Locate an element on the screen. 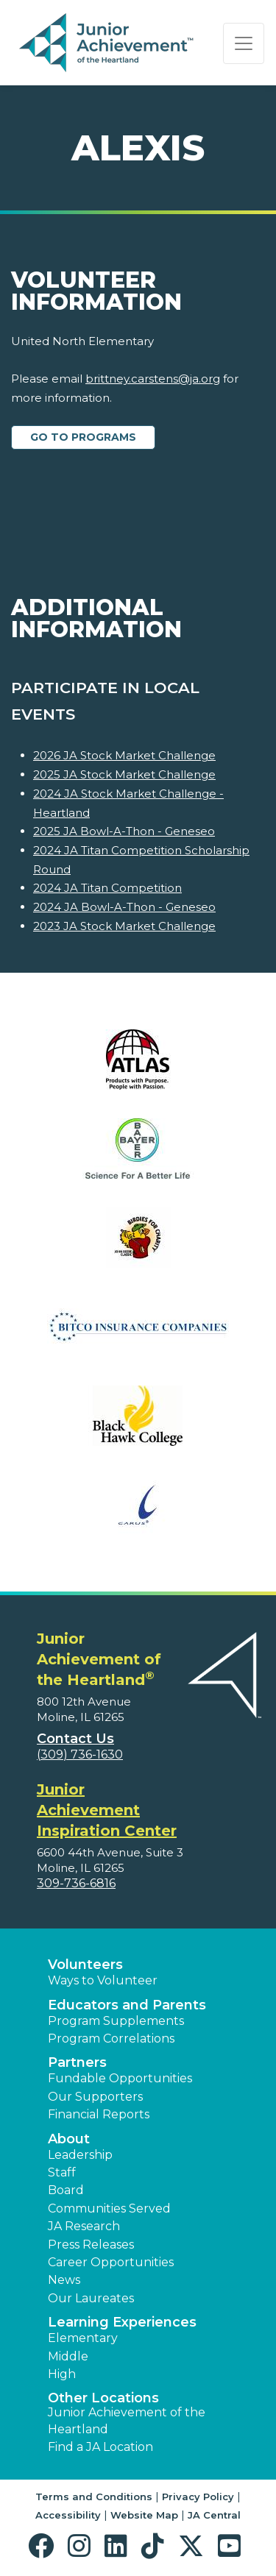 The height and width of the screenshot is (2576, 276). Board [button] is located at coordinates (66, 2190).